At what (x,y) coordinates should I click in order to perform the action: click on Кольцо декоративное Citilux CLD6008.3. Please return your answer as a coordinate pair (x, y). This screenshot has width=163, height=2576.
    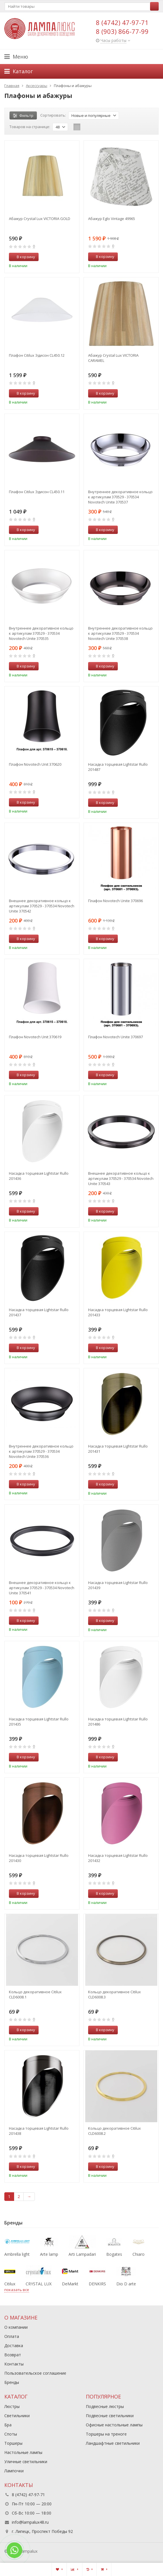
    Looking at the image, I should click on (114, 1994).